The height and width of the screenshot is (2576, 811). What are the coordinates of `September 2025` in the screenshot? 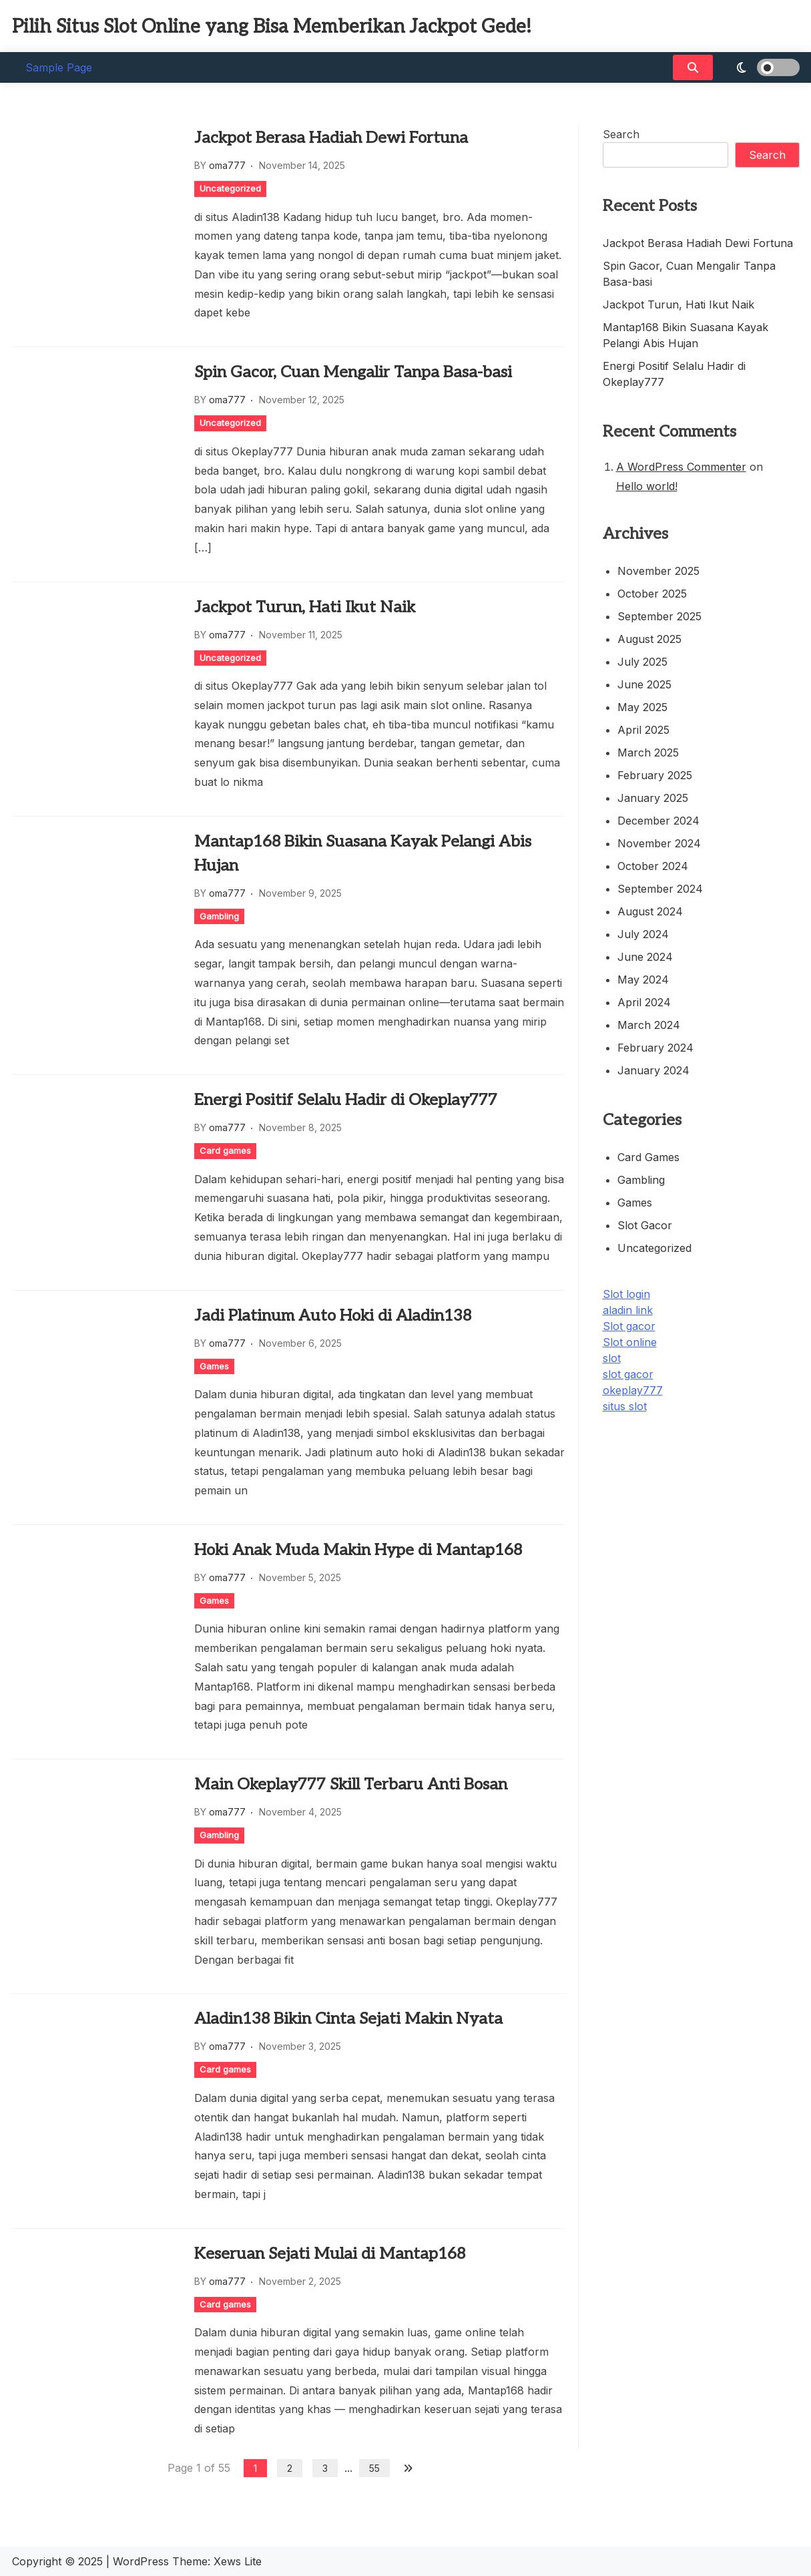 It's located at (659, 616).